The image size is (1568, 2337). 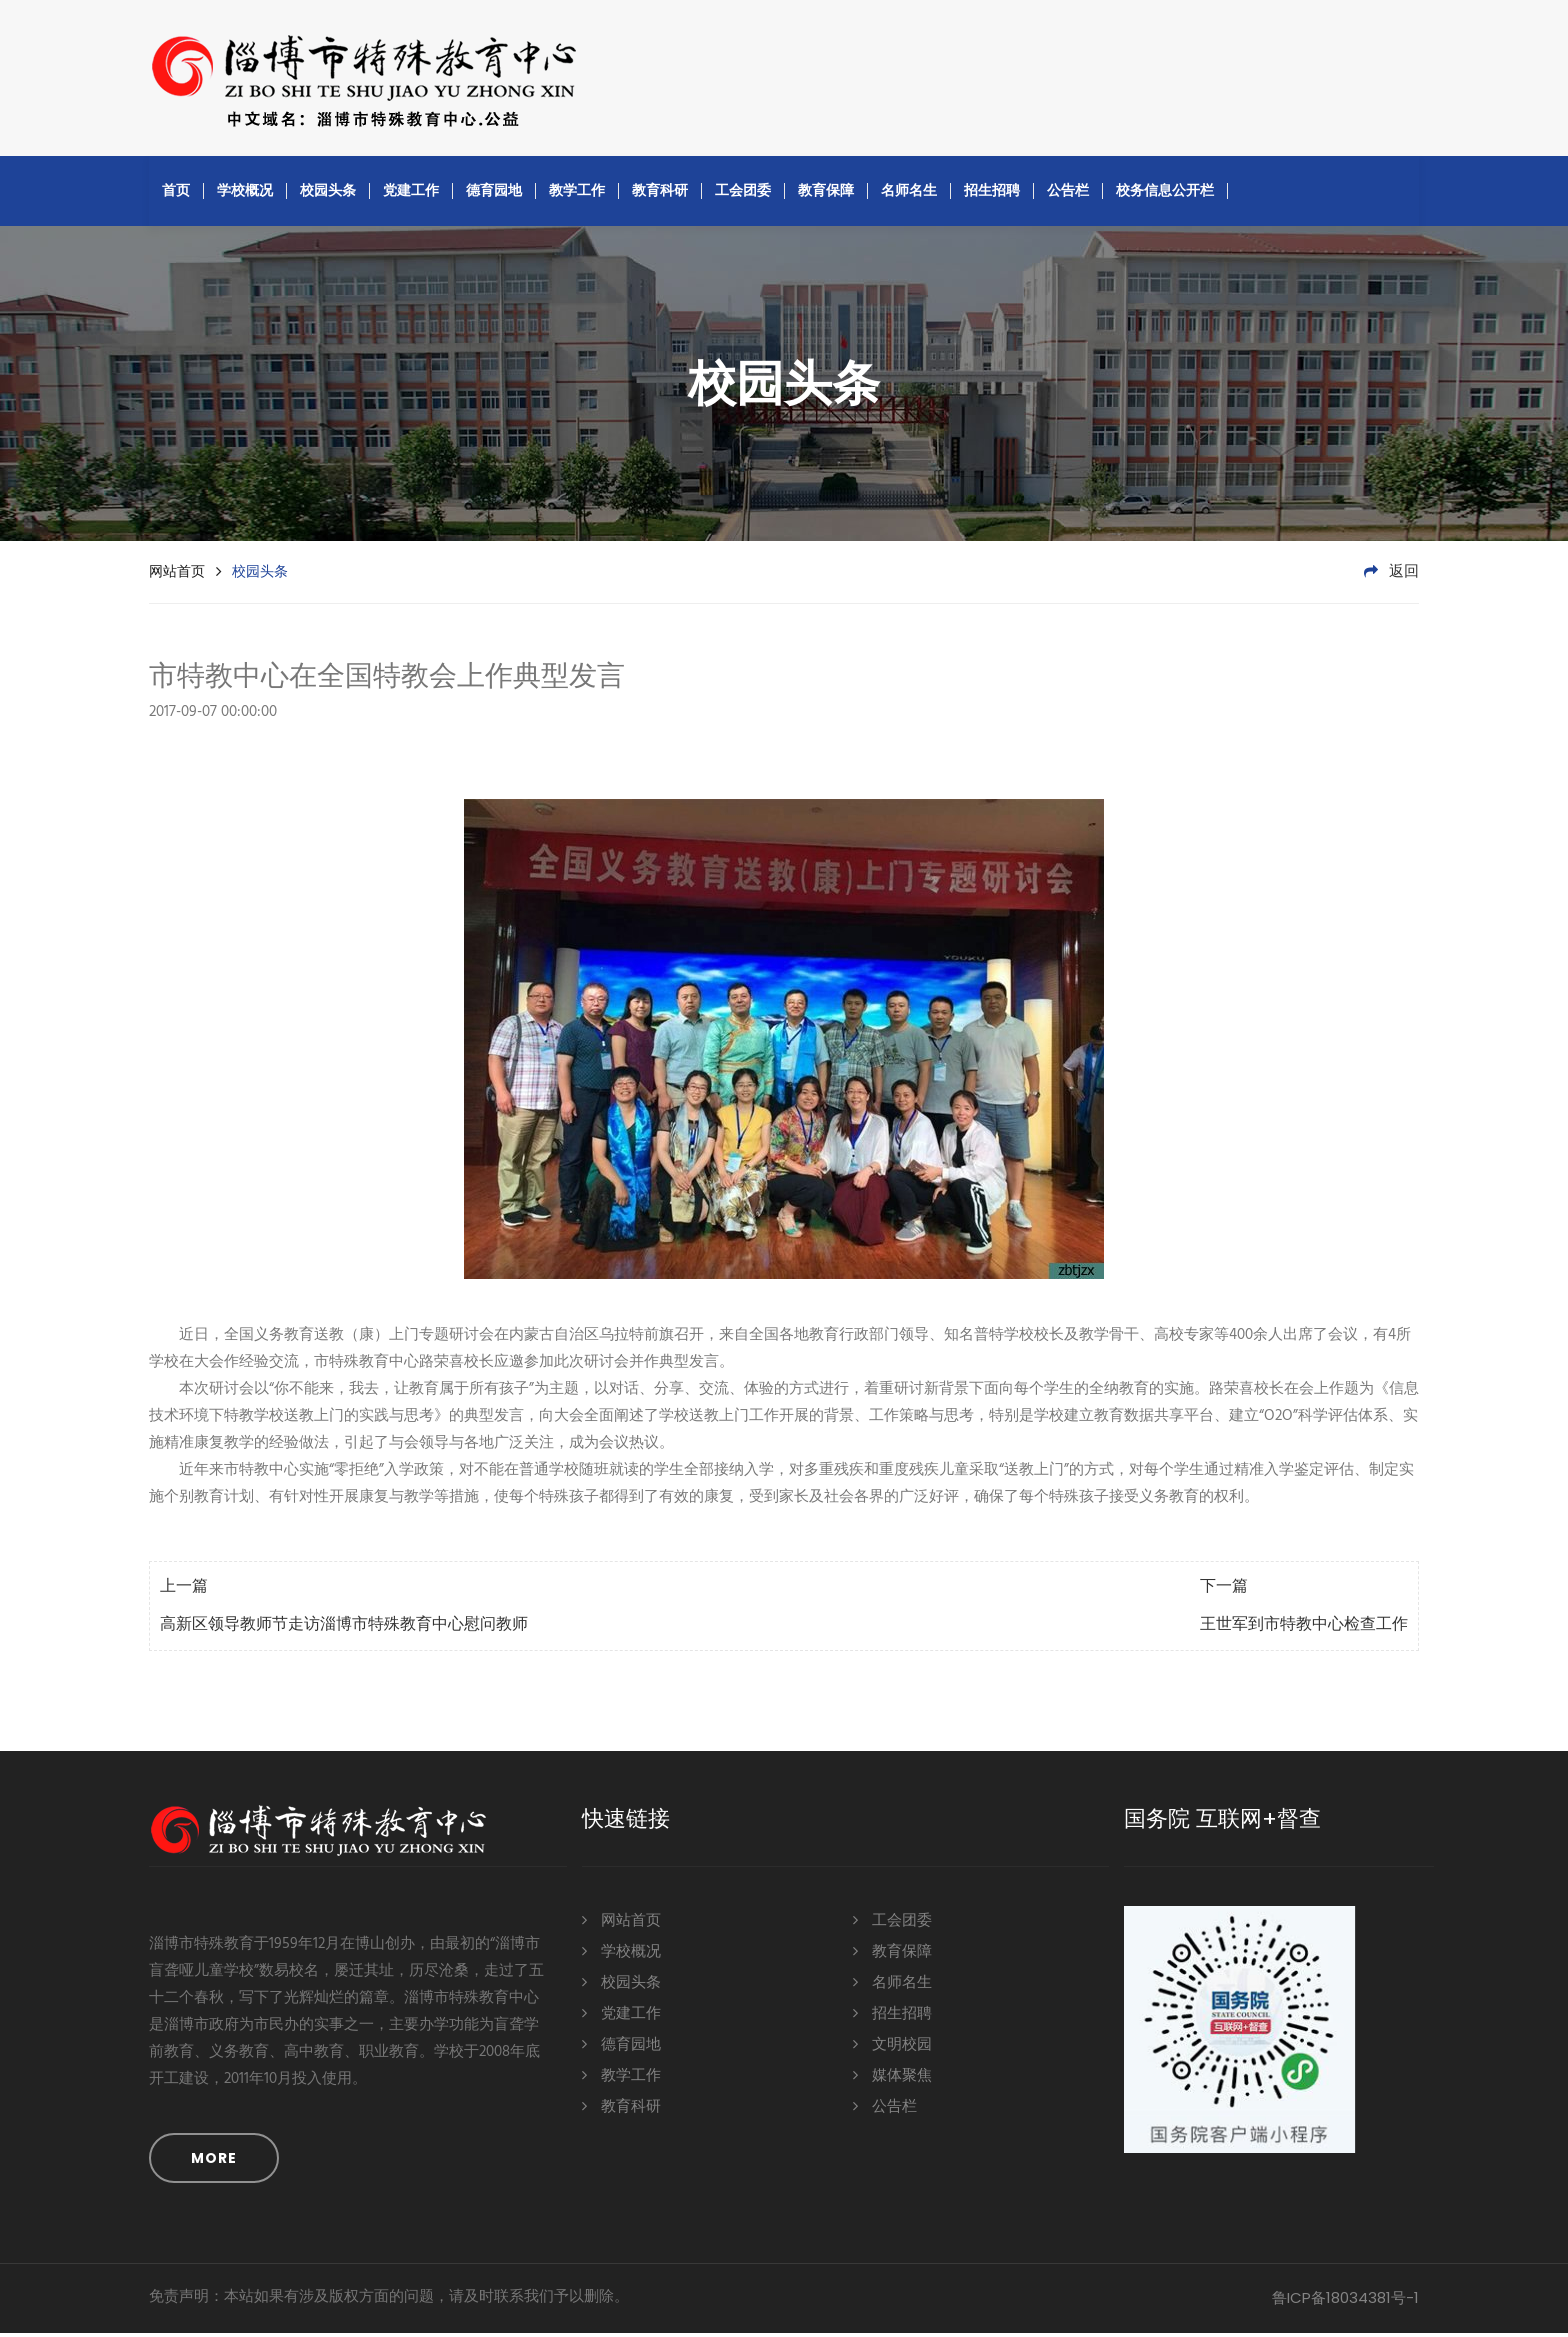 I want to click on 公告栏, so click(x=1068, y=194).